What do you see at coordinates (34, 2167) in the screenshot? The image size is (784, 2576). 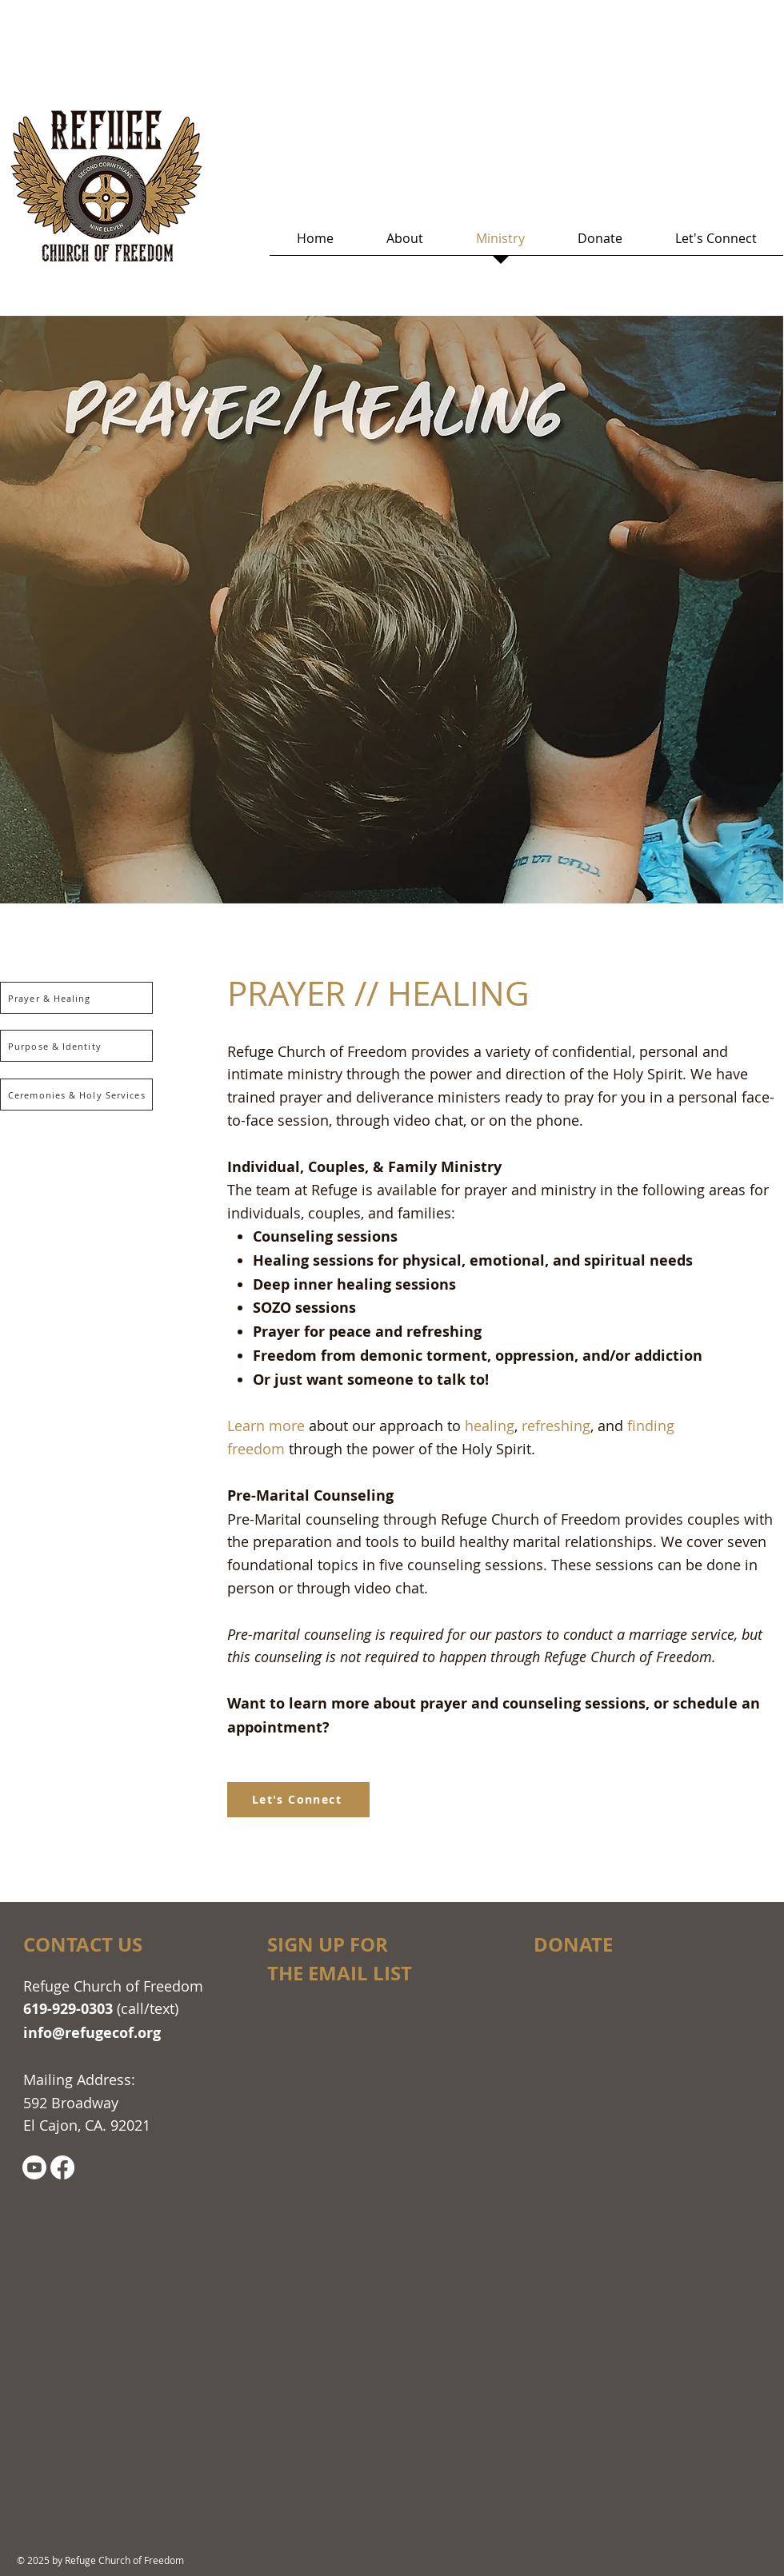 I see `[Youtube]` at bounding box center [34, 2167].